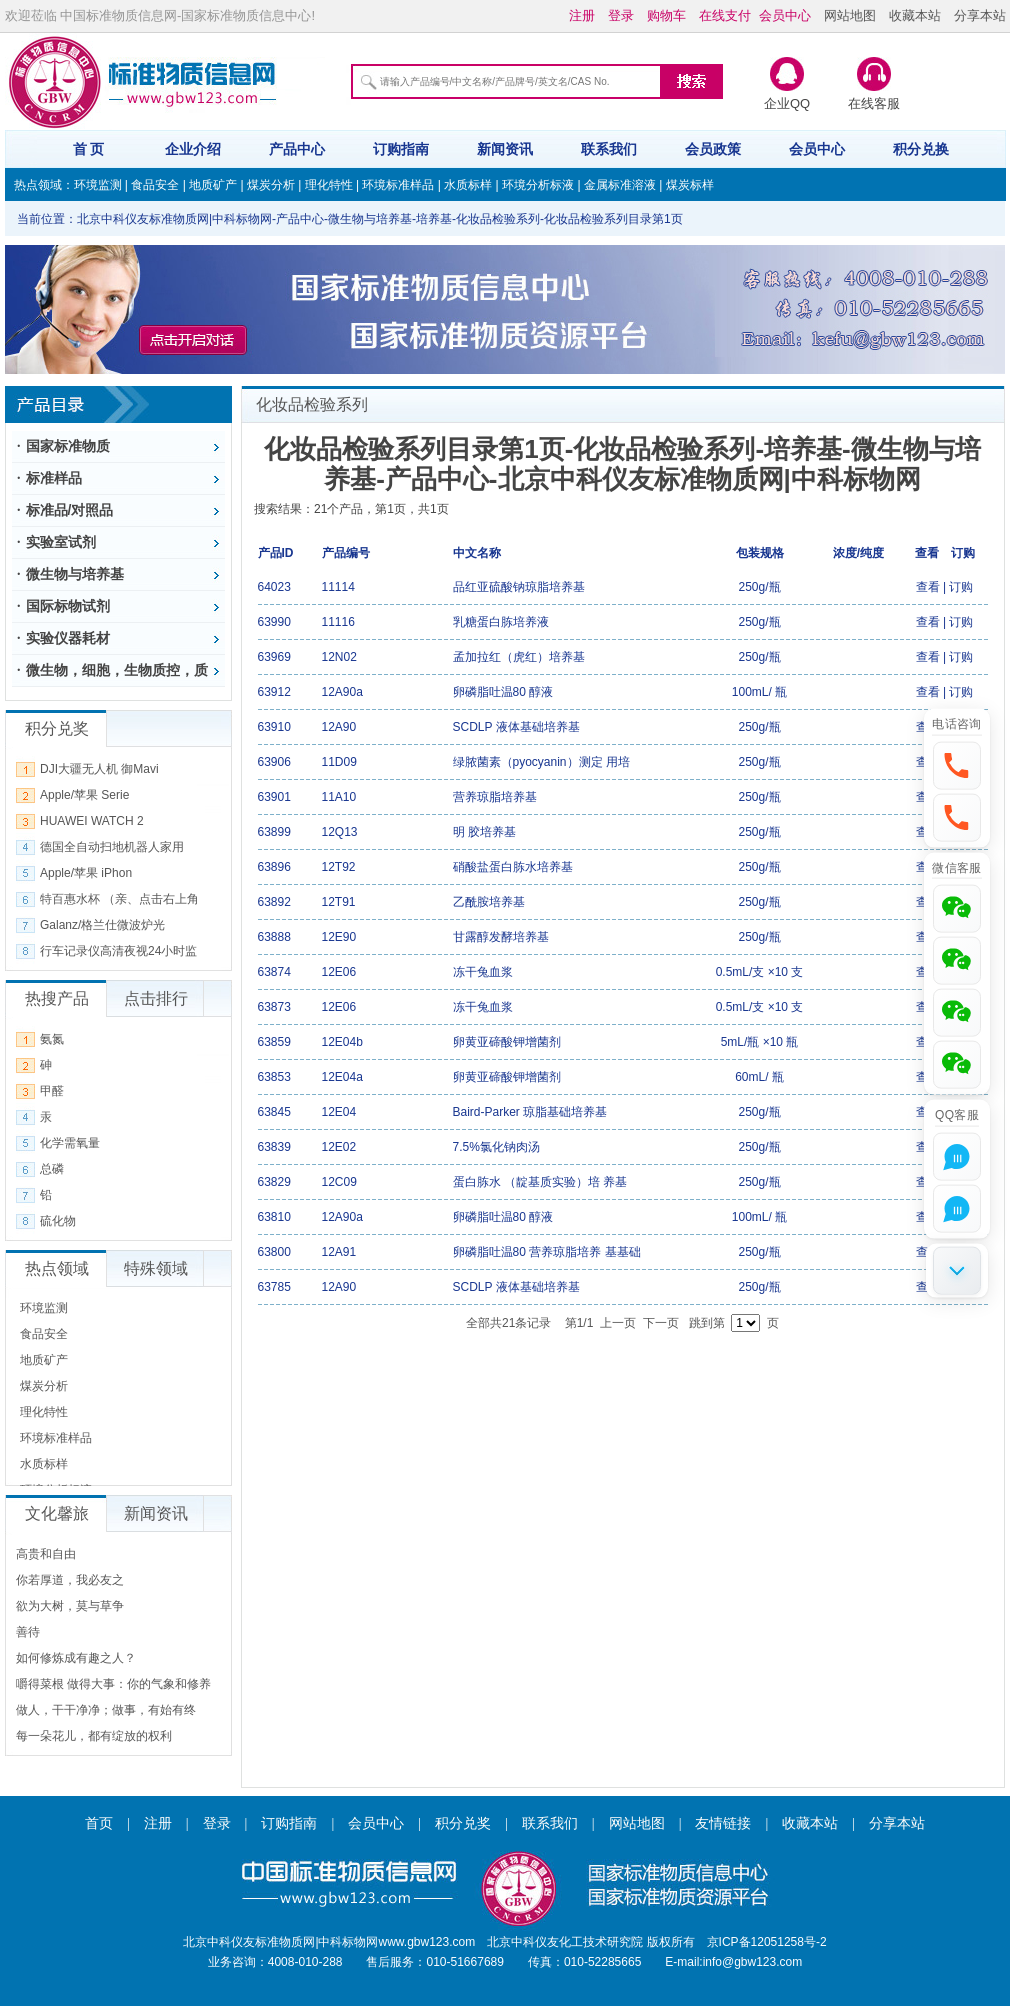  Describe the element at coordinates (723, 1823) in the screenshot. I see `友情链接` at that location.